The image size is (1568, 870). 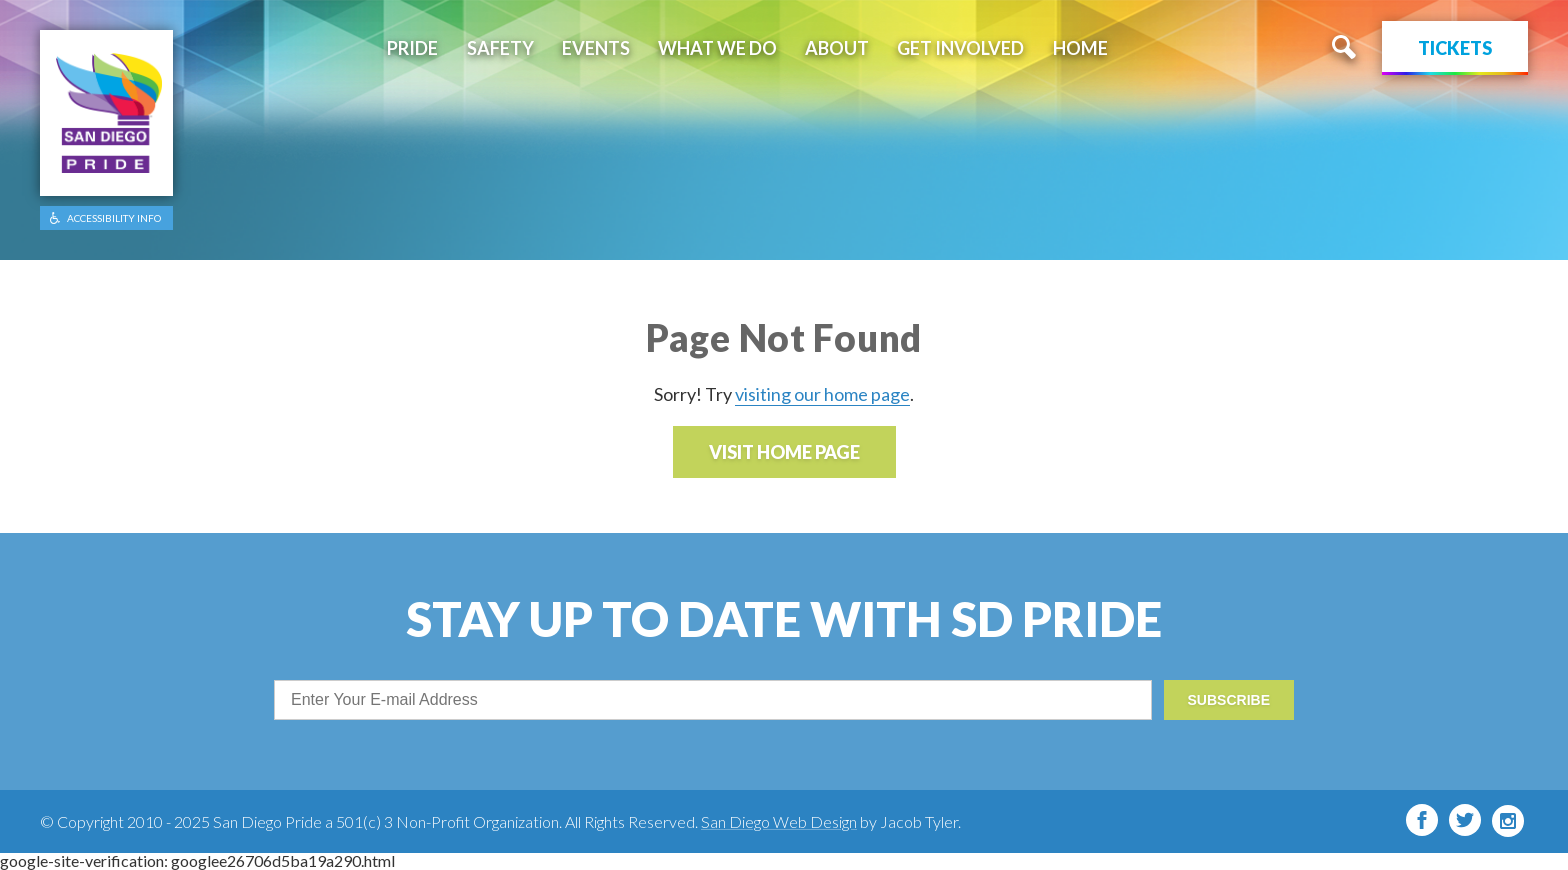 What do you see at coordinates (837, 48) in the screenshot?
I see `About` at bounding box center [837, 48].